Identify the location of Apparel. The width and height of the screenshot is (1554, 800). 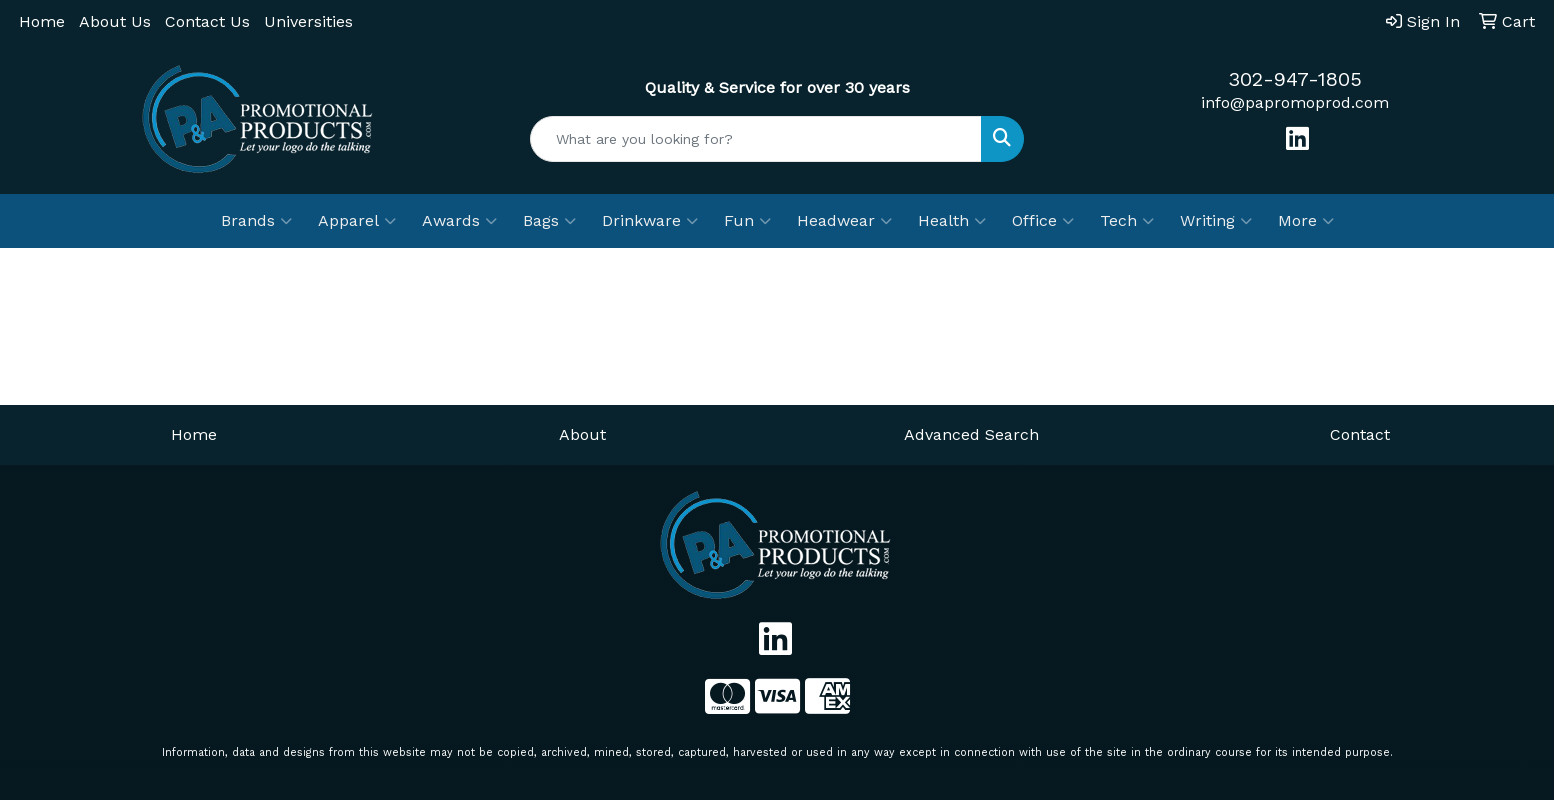
(357, 221).